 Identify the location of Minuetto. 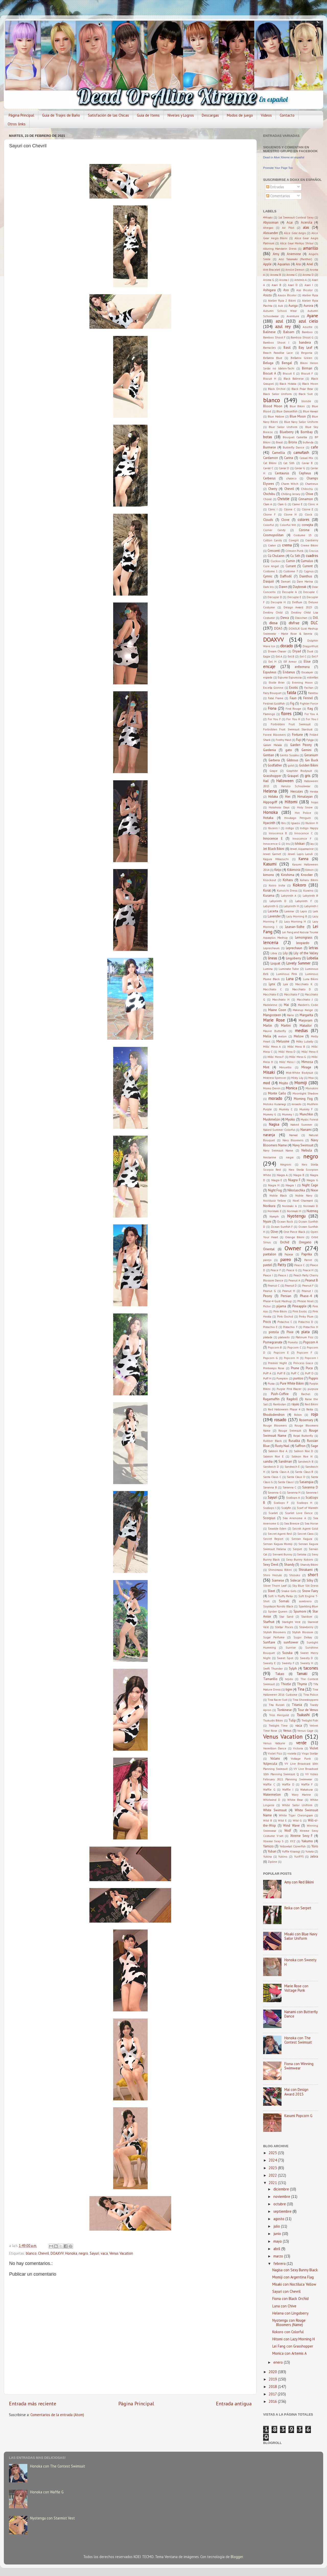
(285, 1067).